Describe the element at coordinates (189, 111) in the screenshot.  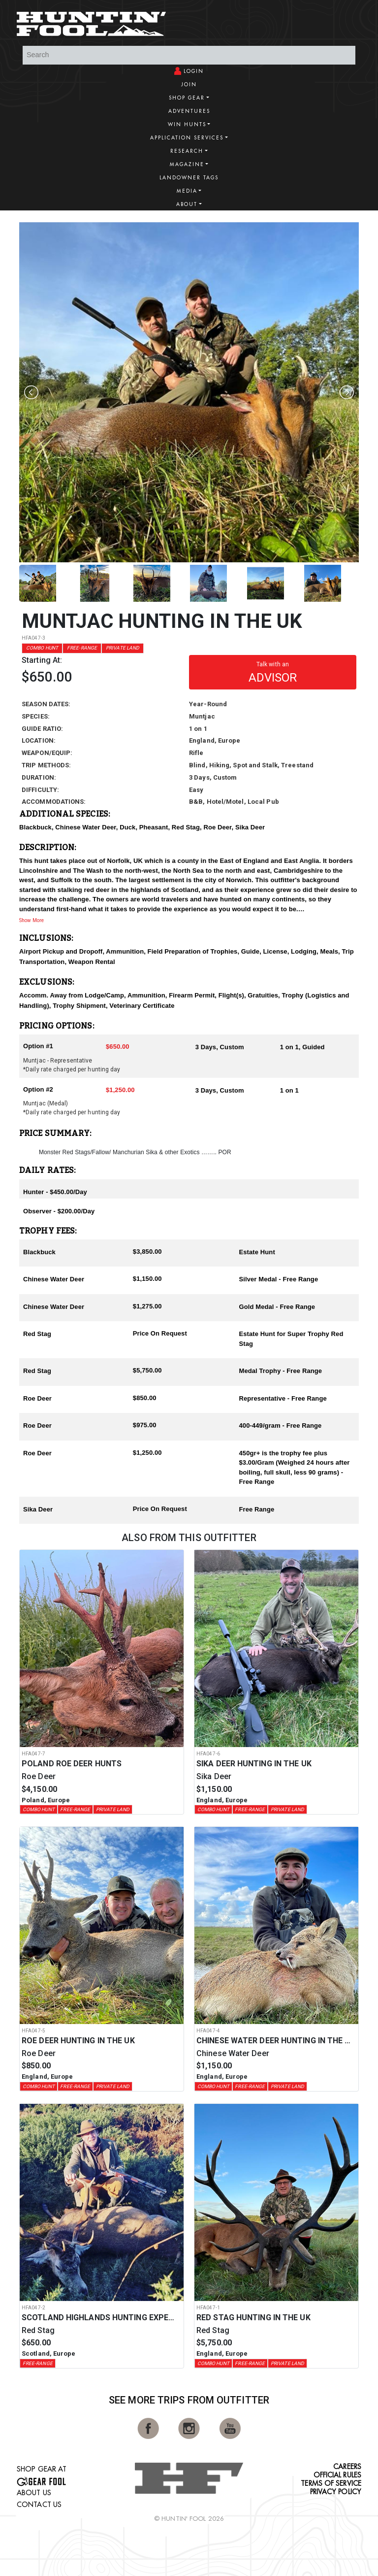
I see `Adventures` at that location.